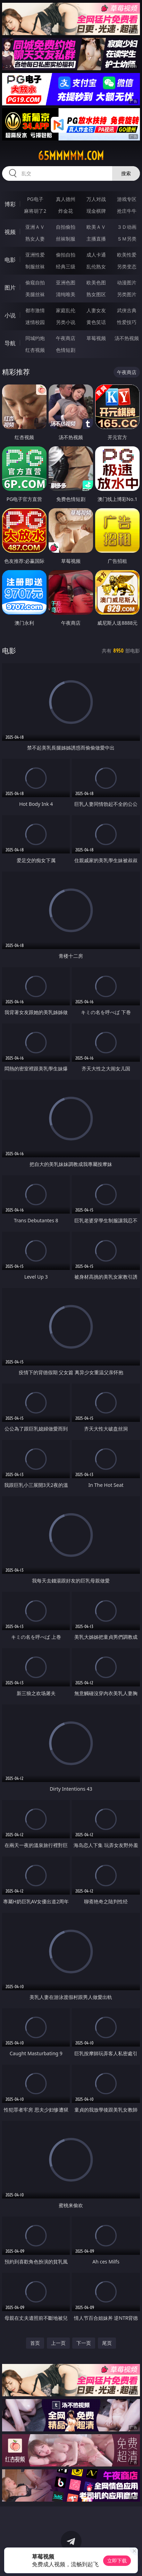  Describe the element at coordinates (35, 254) in the screenshot. I see `亚洲性爱` at that location.